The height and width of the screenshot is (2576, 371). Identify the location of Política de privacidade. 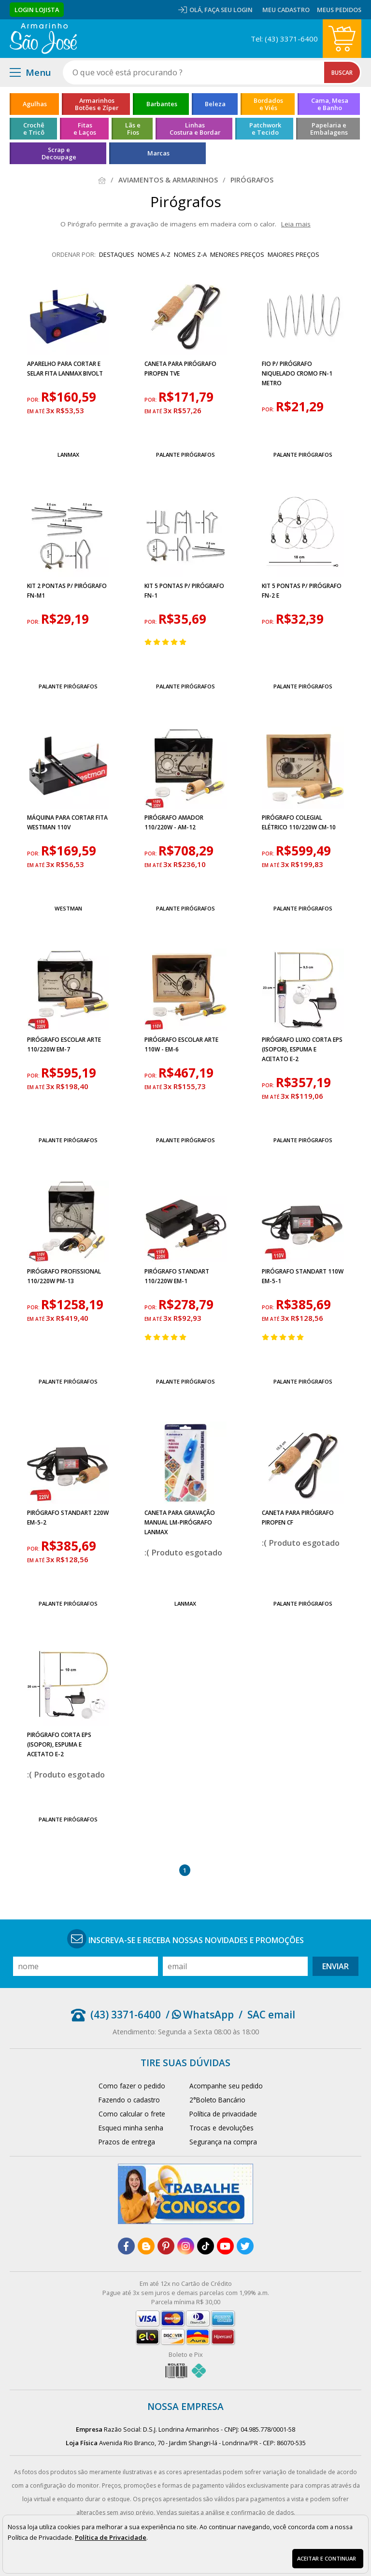
(223, 2113).